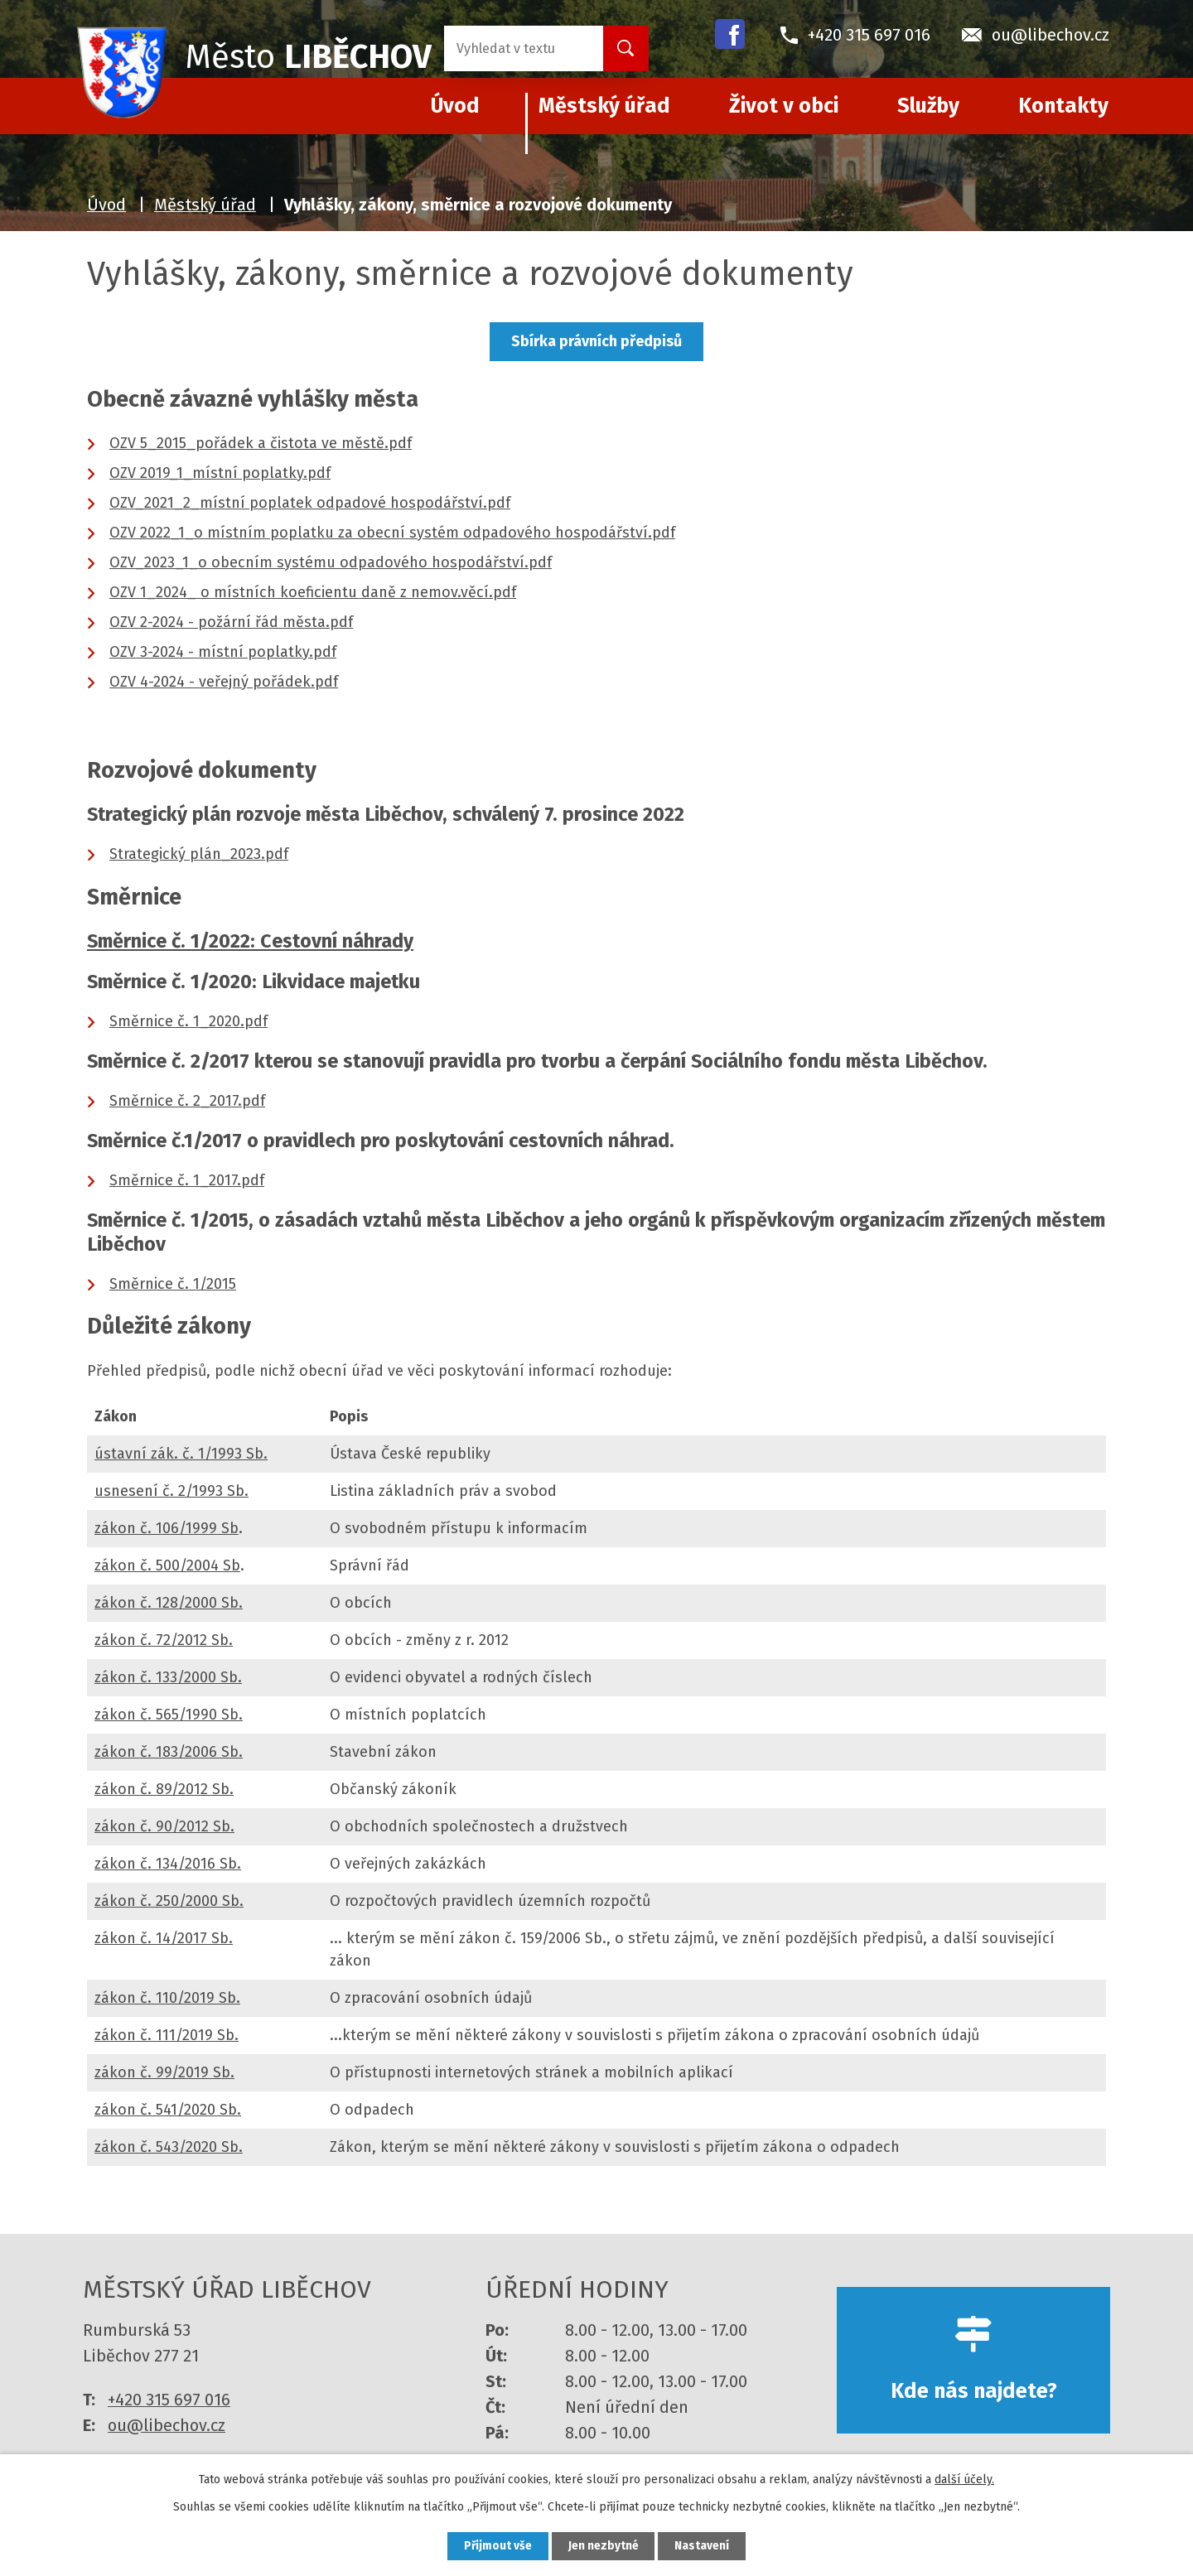  What do you see at coordinates (171, 1491) in the screenshot?
I see `usnesení č. 2/1993 Sb.` at bounding box center [171, 1491].